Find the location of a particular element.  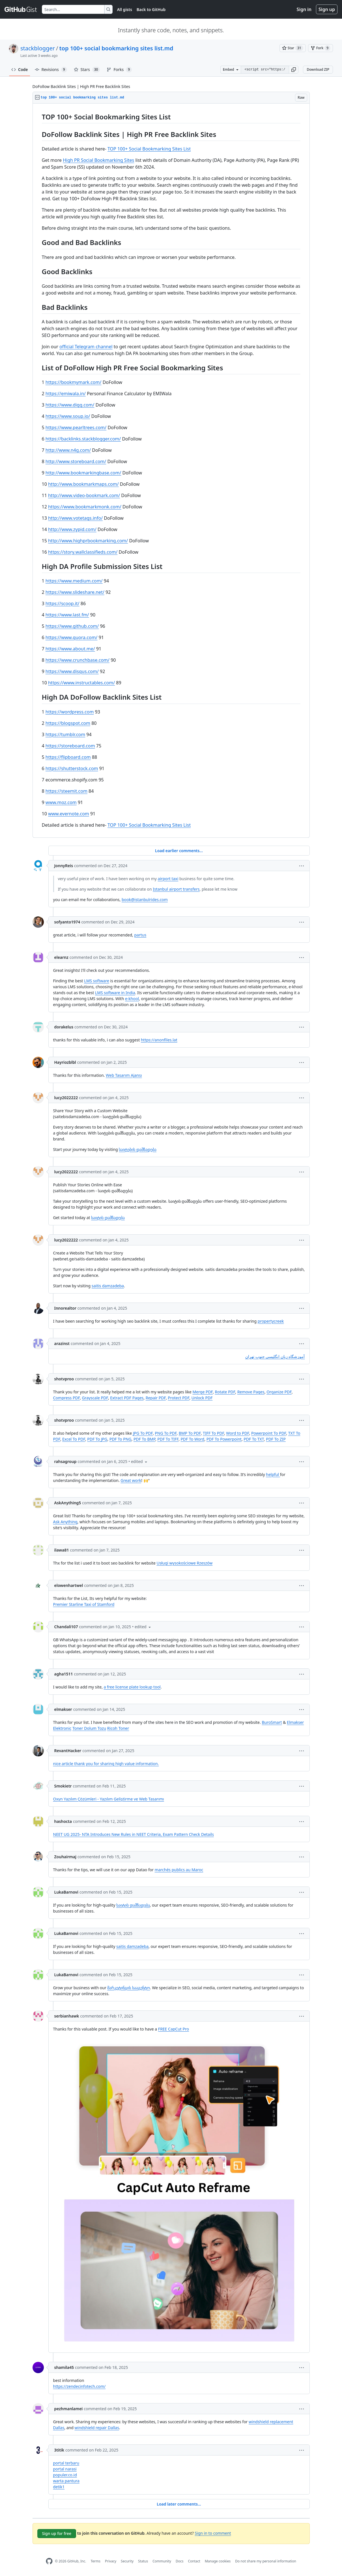

Organize PDF is located at coordinates (279, 1392).